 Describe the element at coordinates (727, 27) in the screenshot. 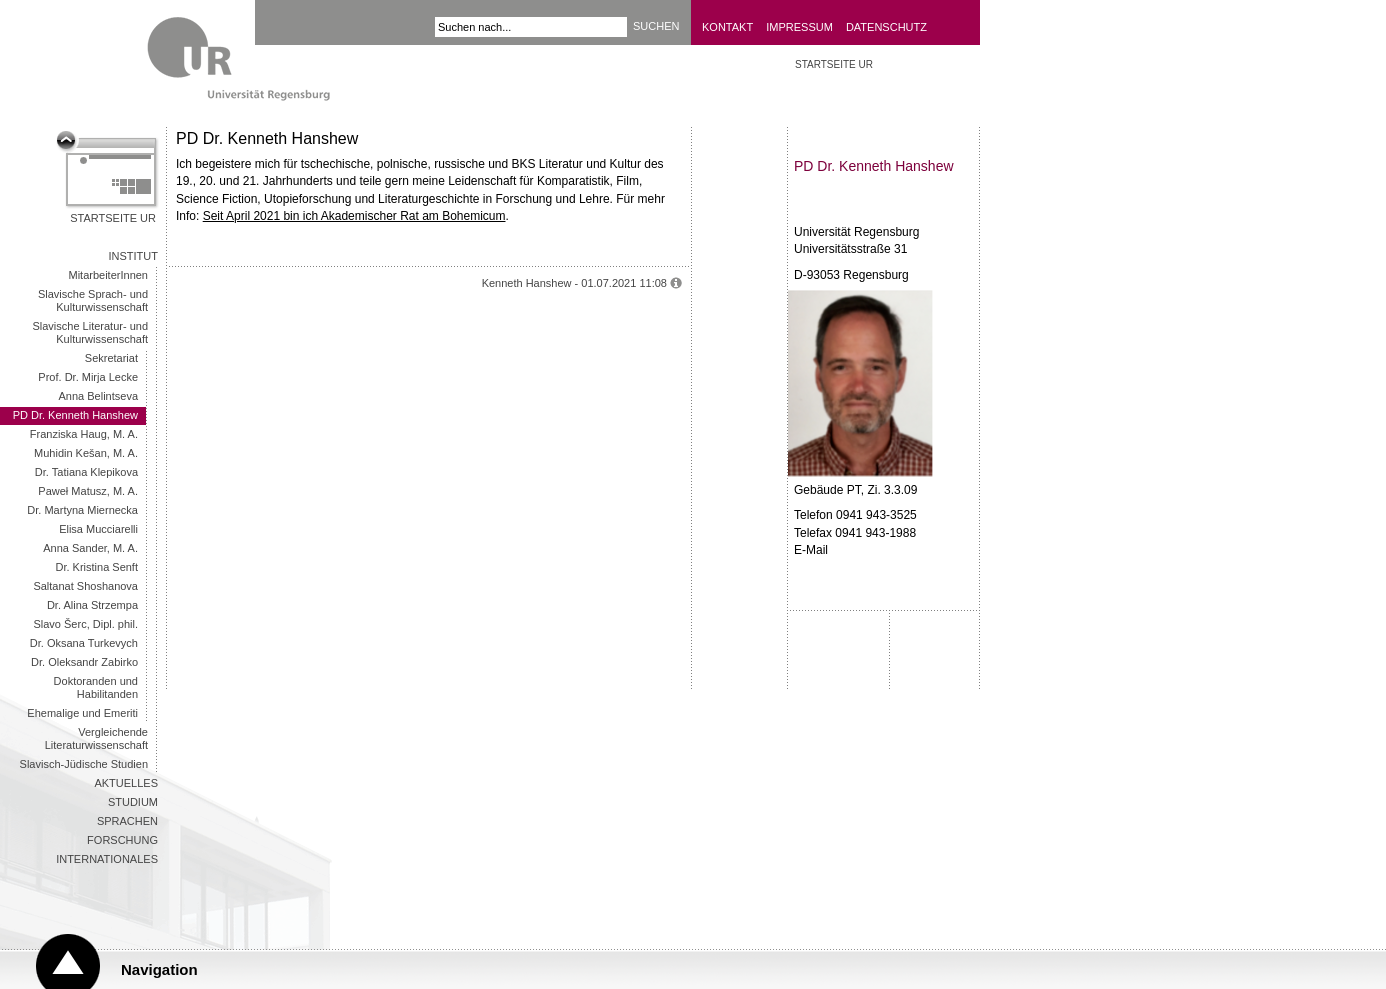

I see `Kontakt` at that location.